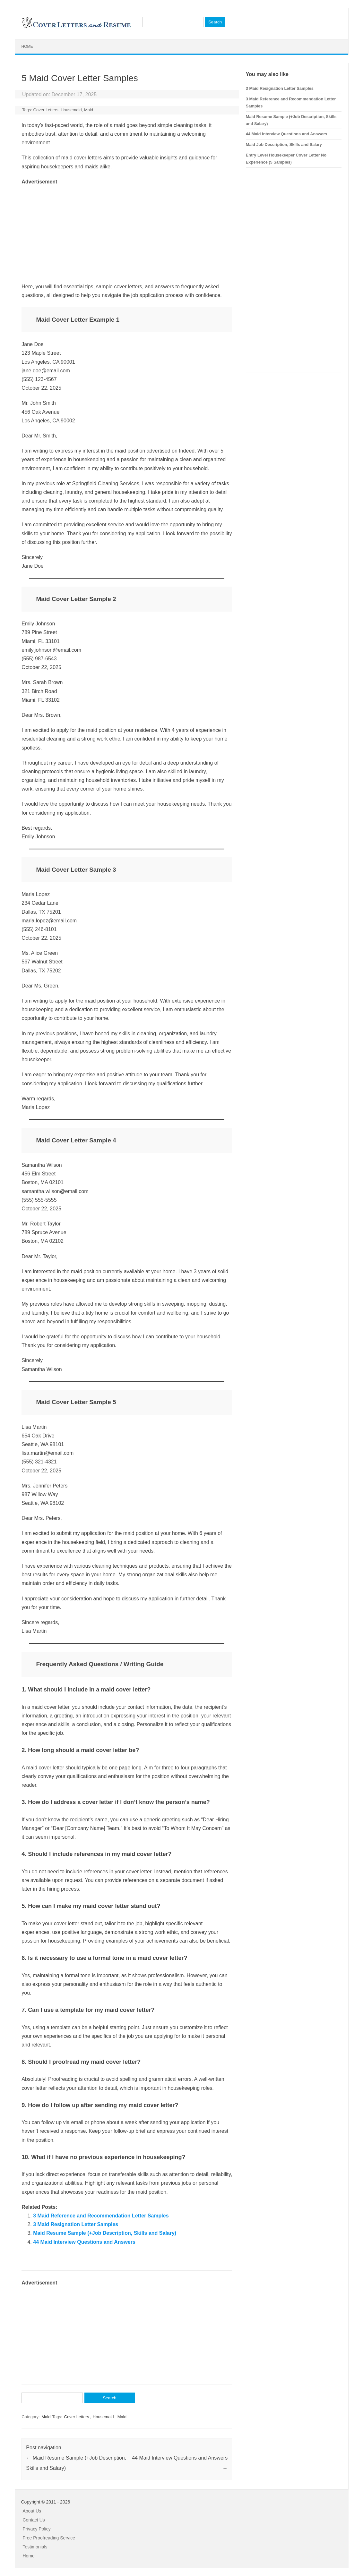 Image resolution: width=363 pixels, height=2576 pixels. I want to click on Home, so click(27, 46).